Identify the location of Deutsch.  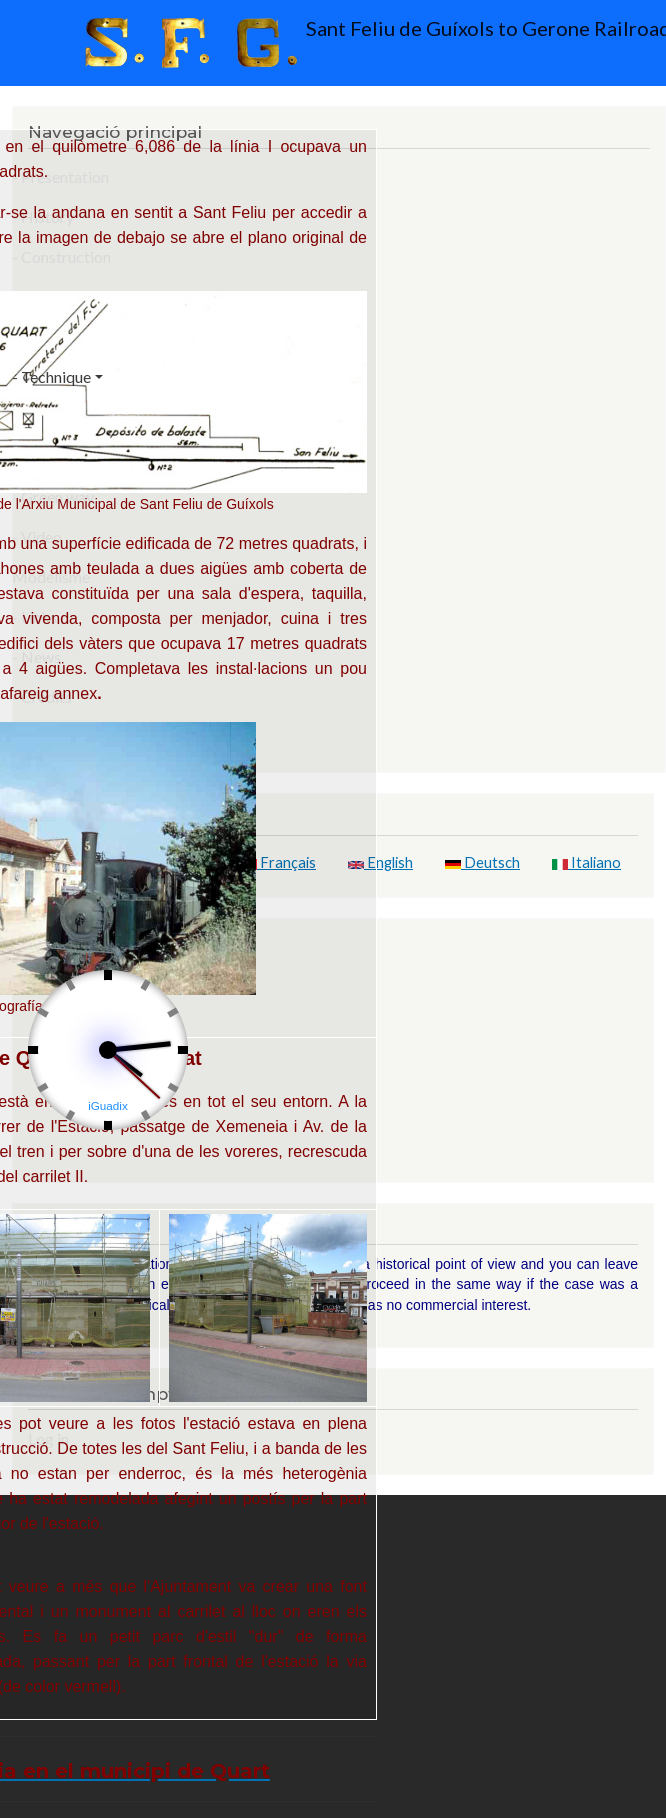
(482, 862).